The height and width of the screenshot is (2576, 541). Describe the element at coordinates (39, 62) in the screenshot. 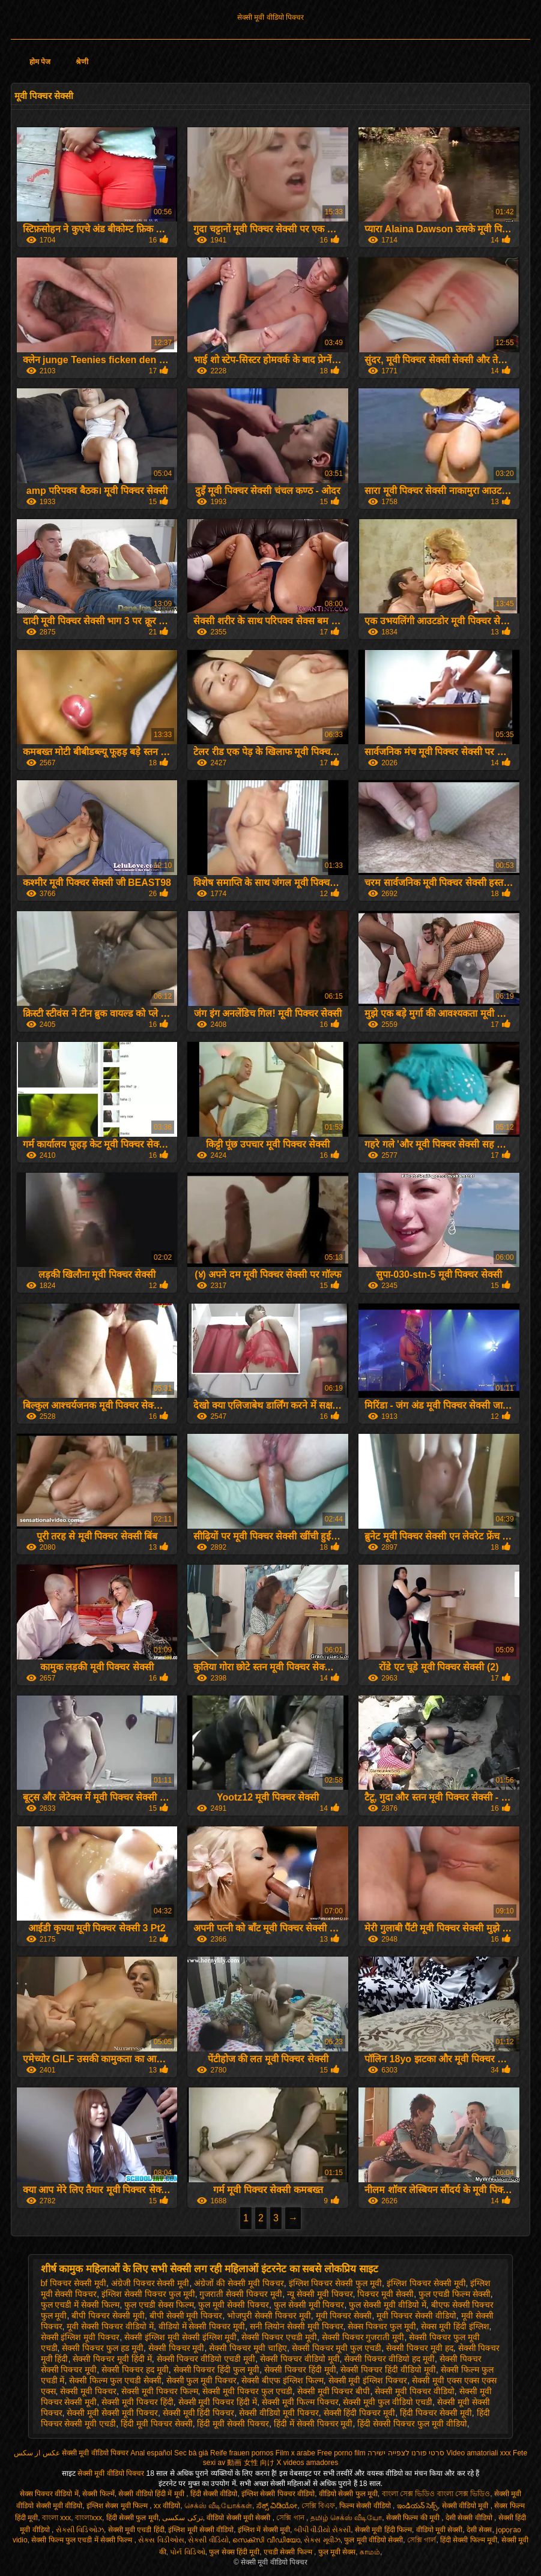

I see `होम पेज` at that location.